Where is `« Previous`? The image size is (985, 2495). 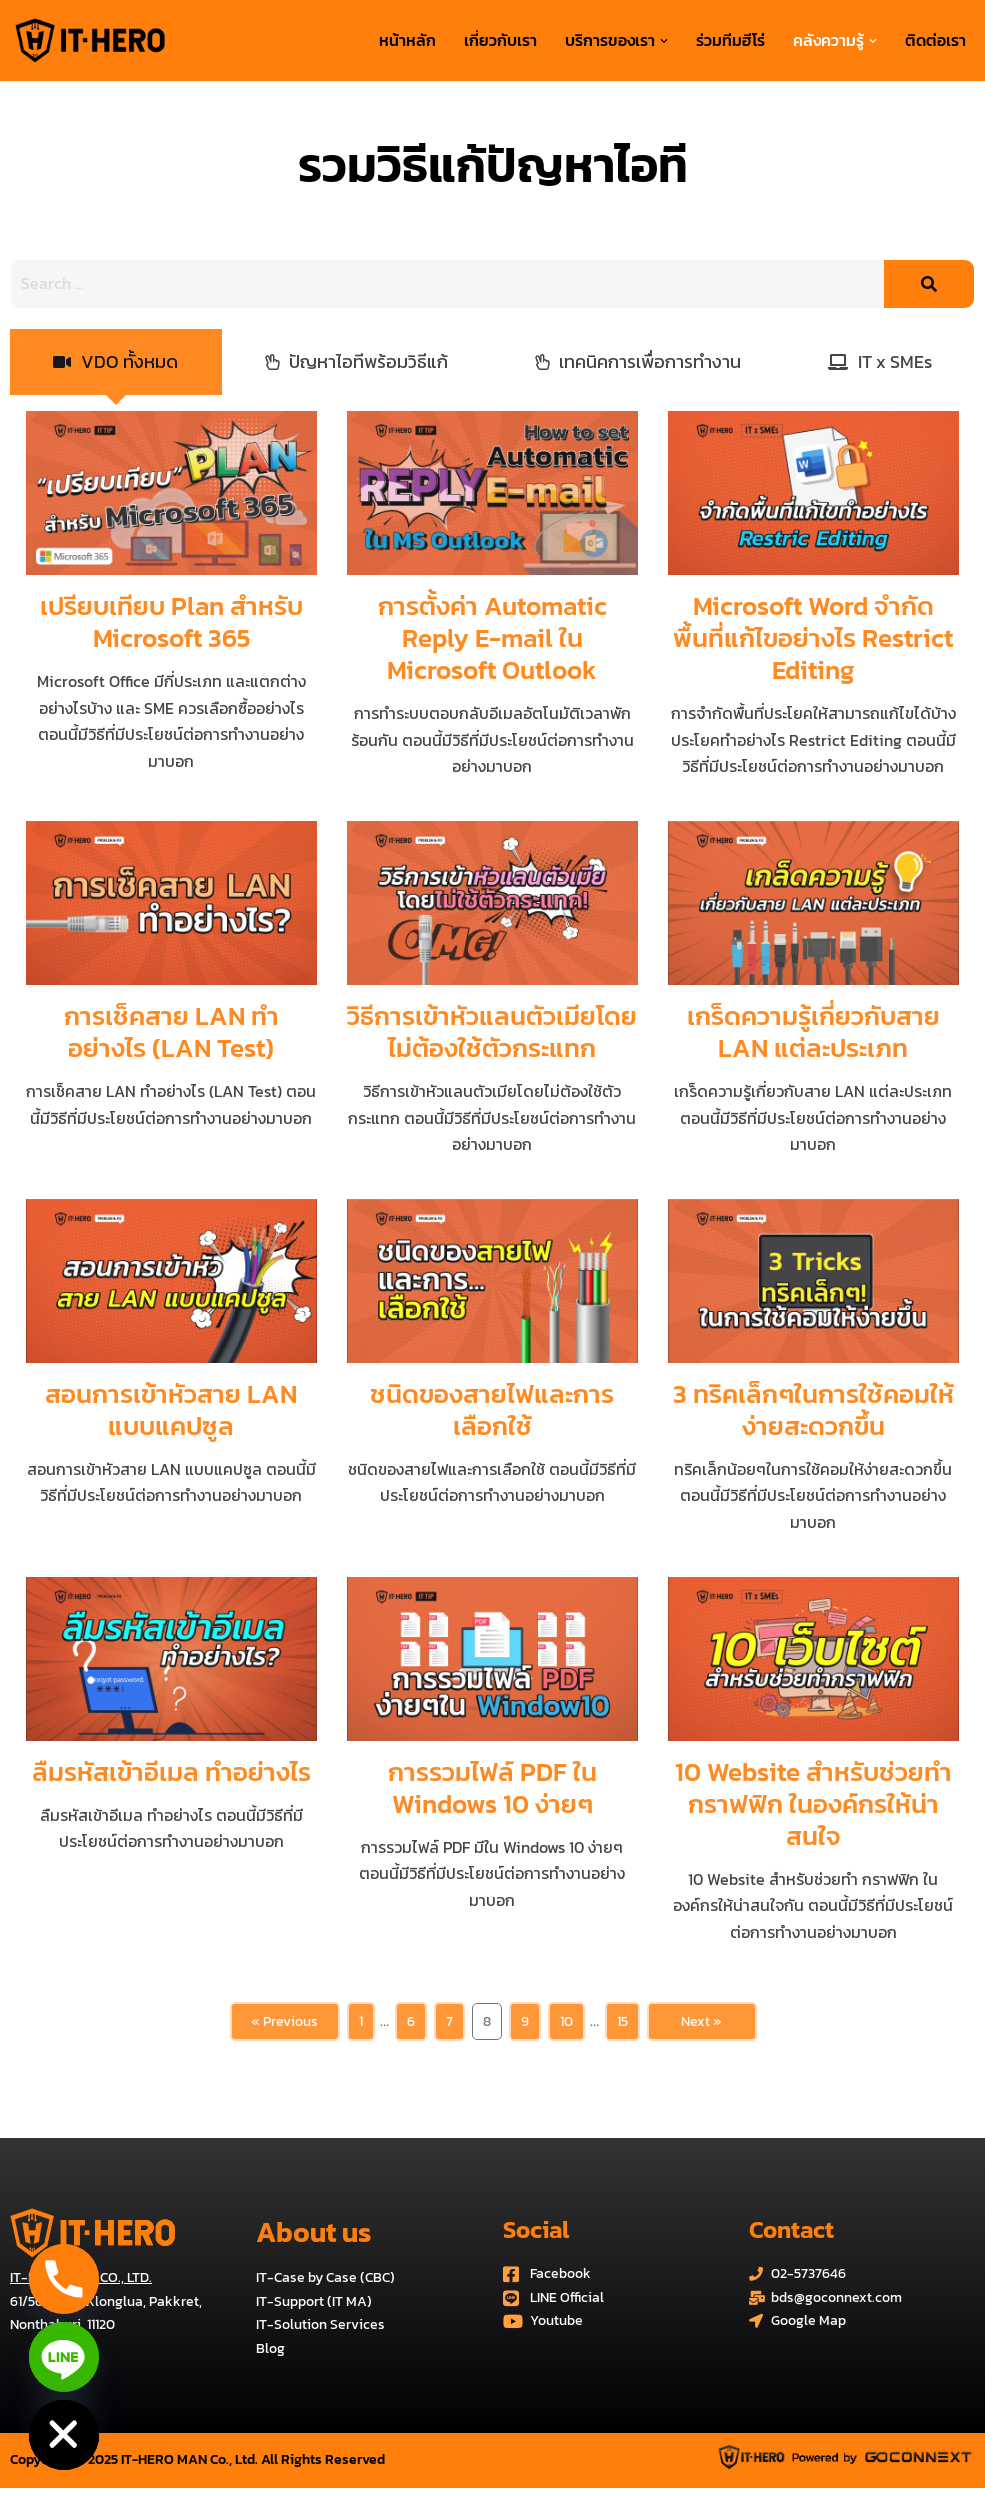 « Previous is located at coordinates (284, 2026).